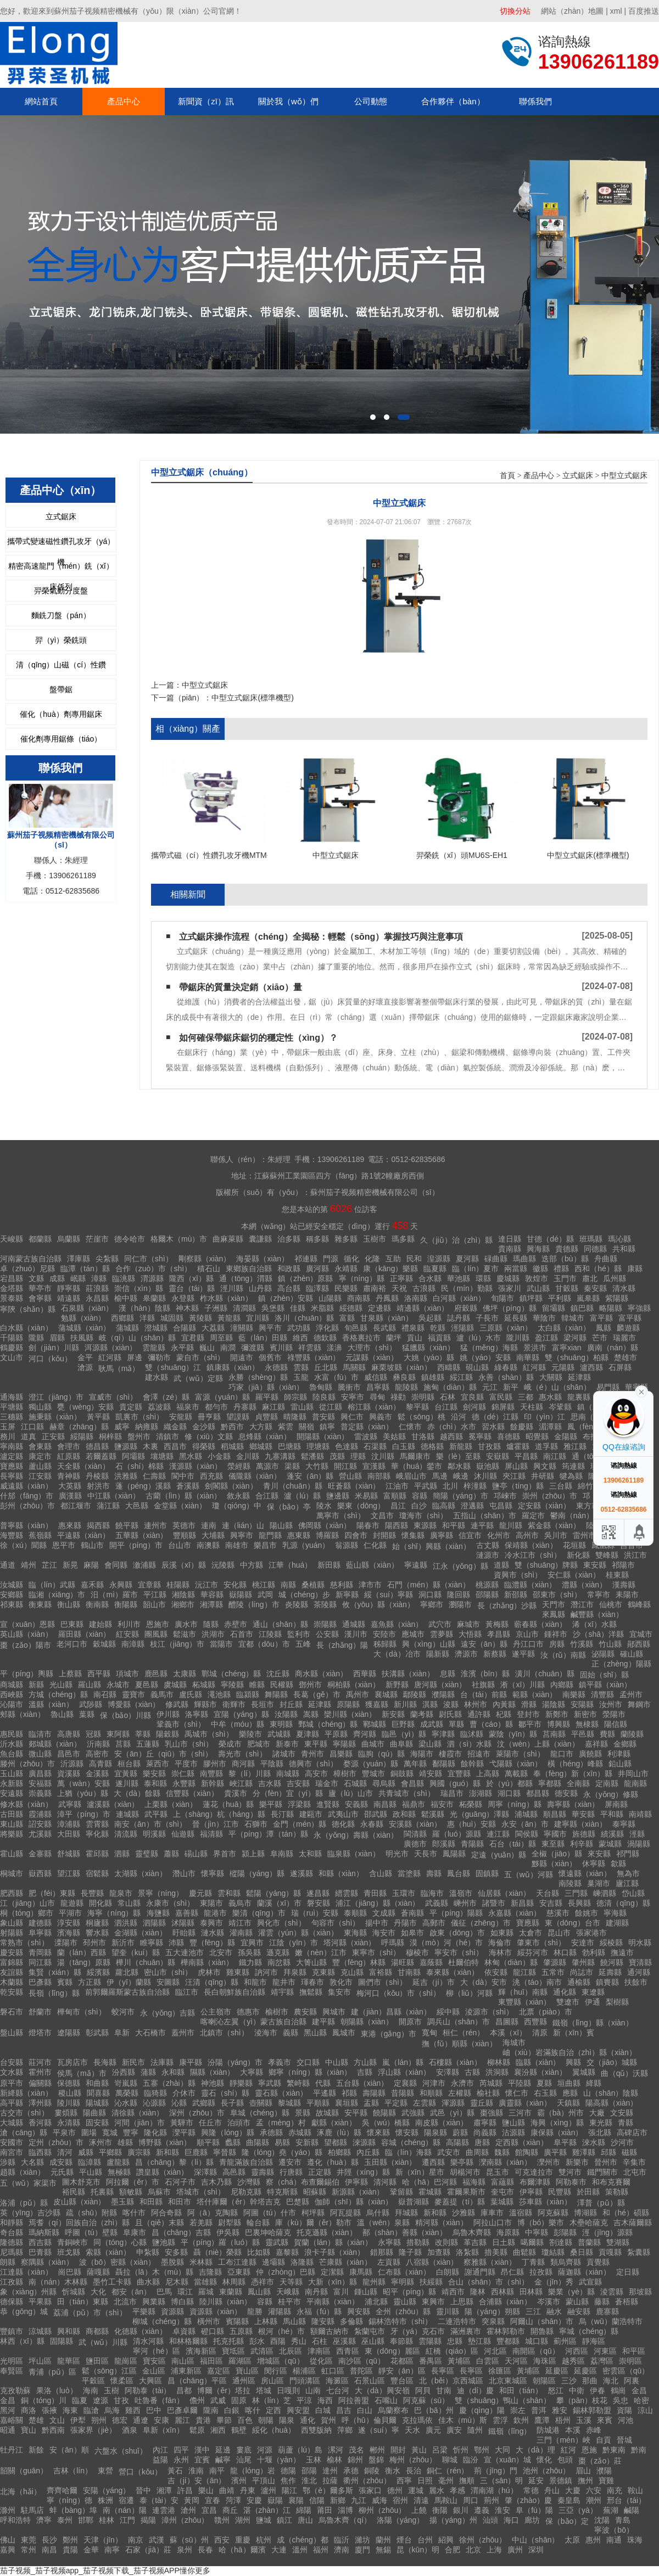 This screenshot has width=659, height=2576. I want to click on 甘南, so click(443, 2390).